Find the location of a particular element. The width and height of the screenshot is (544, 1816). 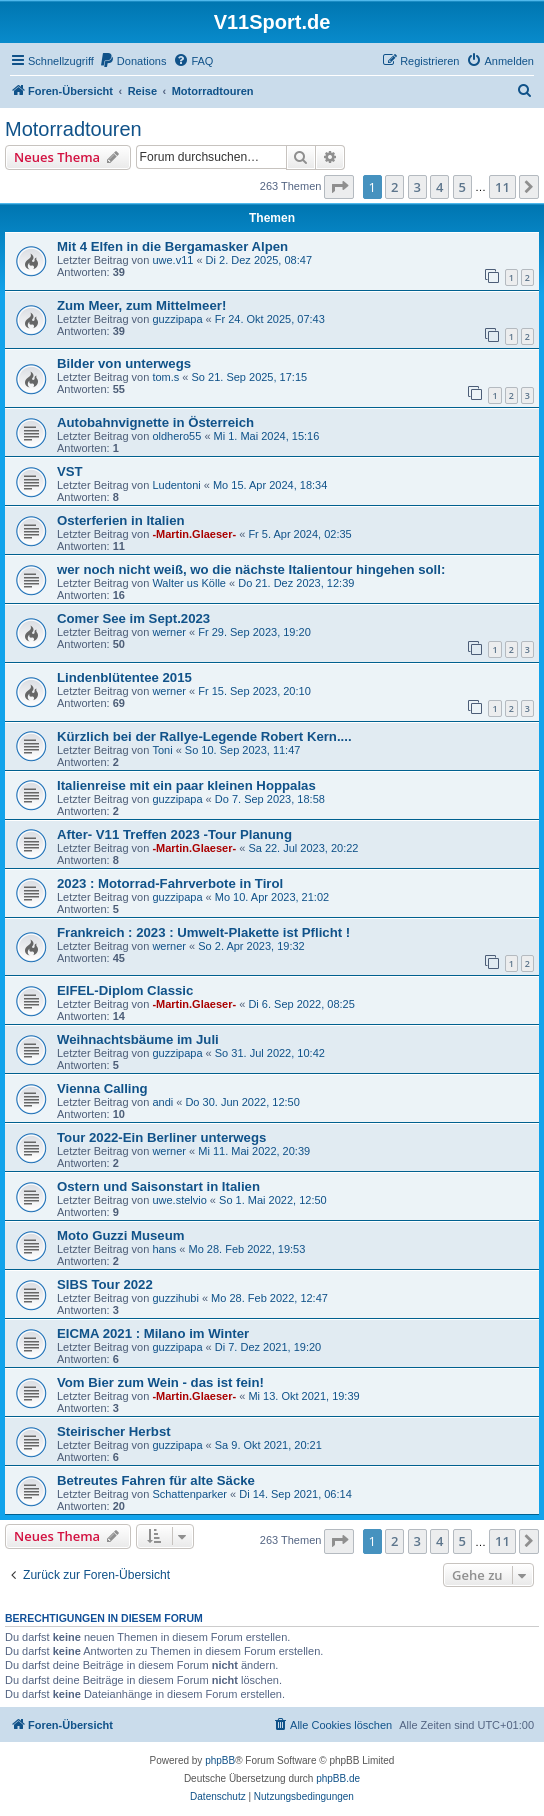

-Martin.Glaeser- is located at coordinates (194, 534).